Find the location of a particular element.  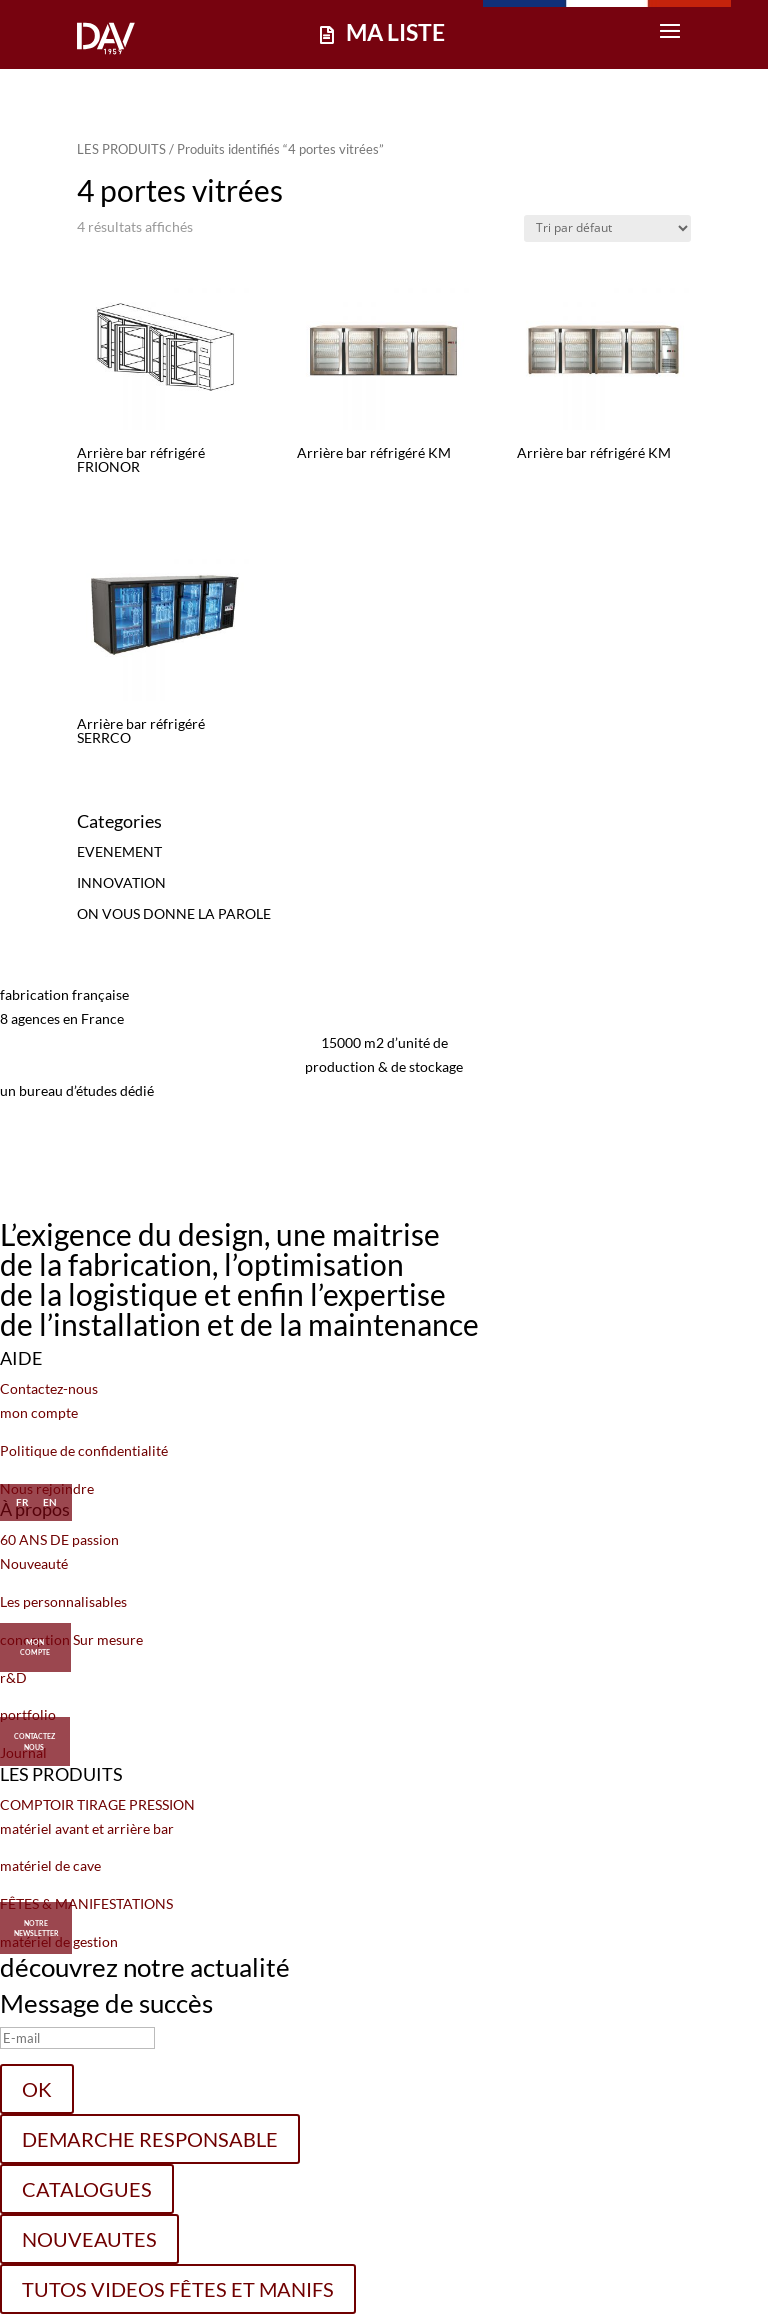

NOUVEAUTES is located at coordinates (89, 2239).